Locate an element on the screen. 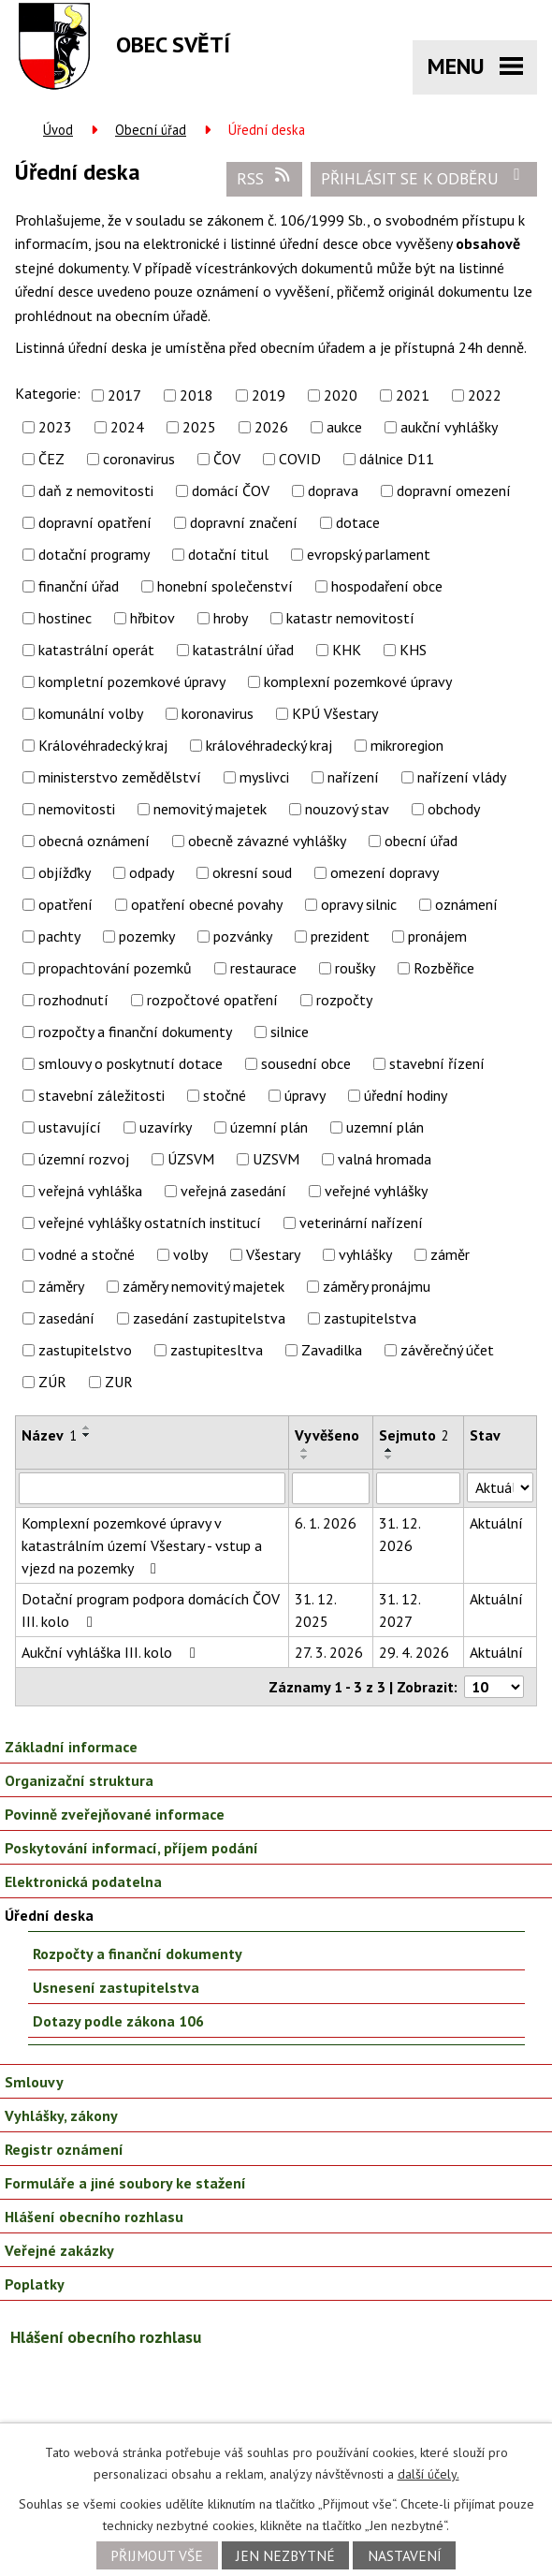  evropský parlament is located at coordinates (368, 554).